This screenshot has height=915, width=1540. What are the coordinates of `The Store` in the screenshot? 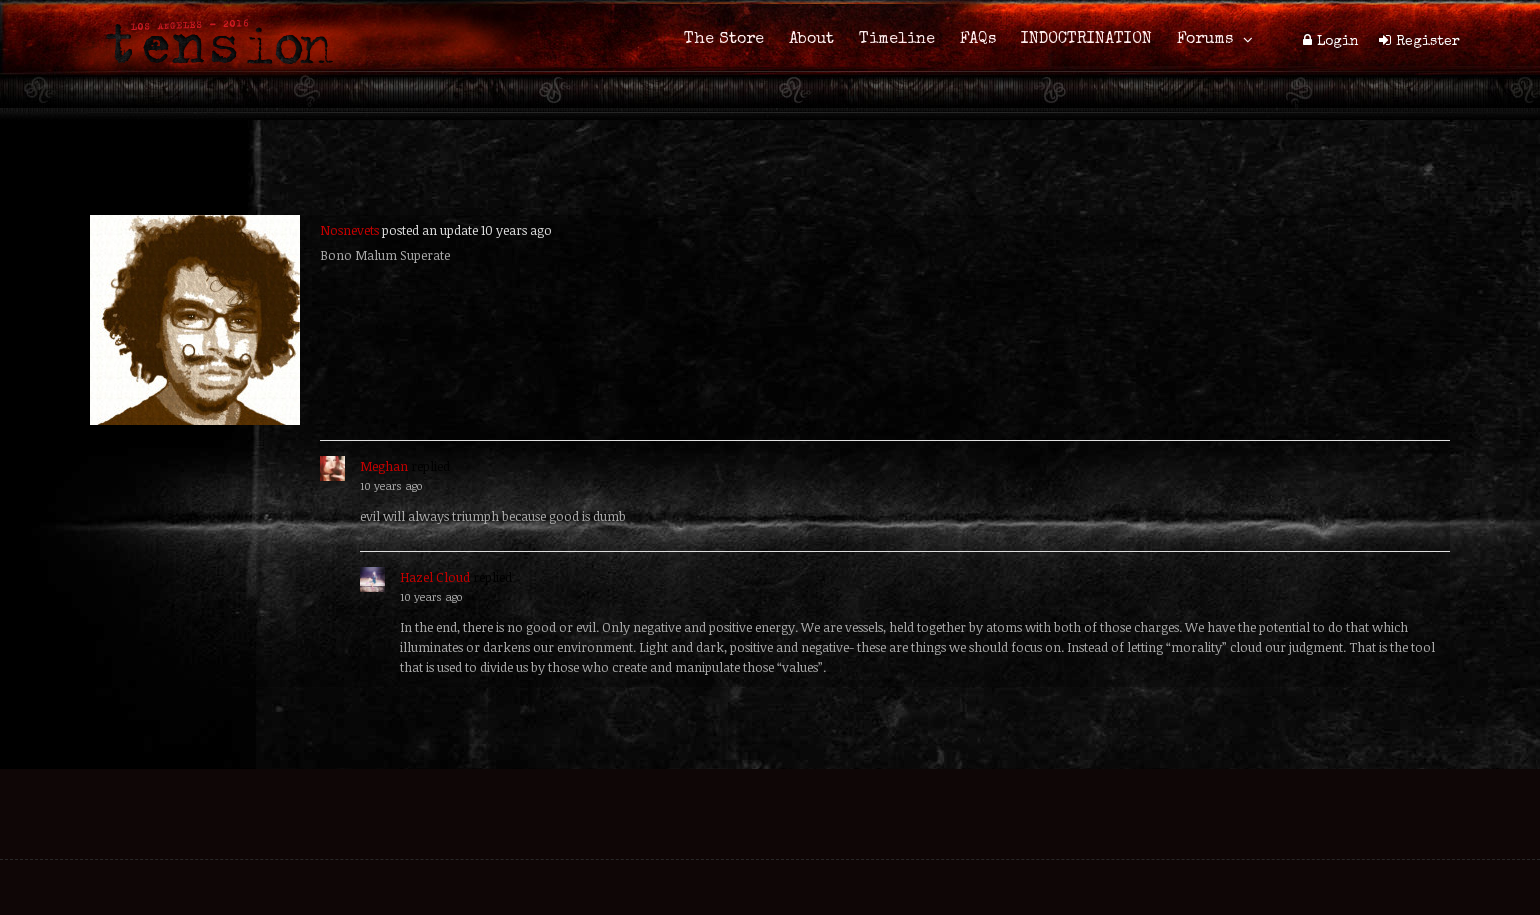 It's located at (724, 40).